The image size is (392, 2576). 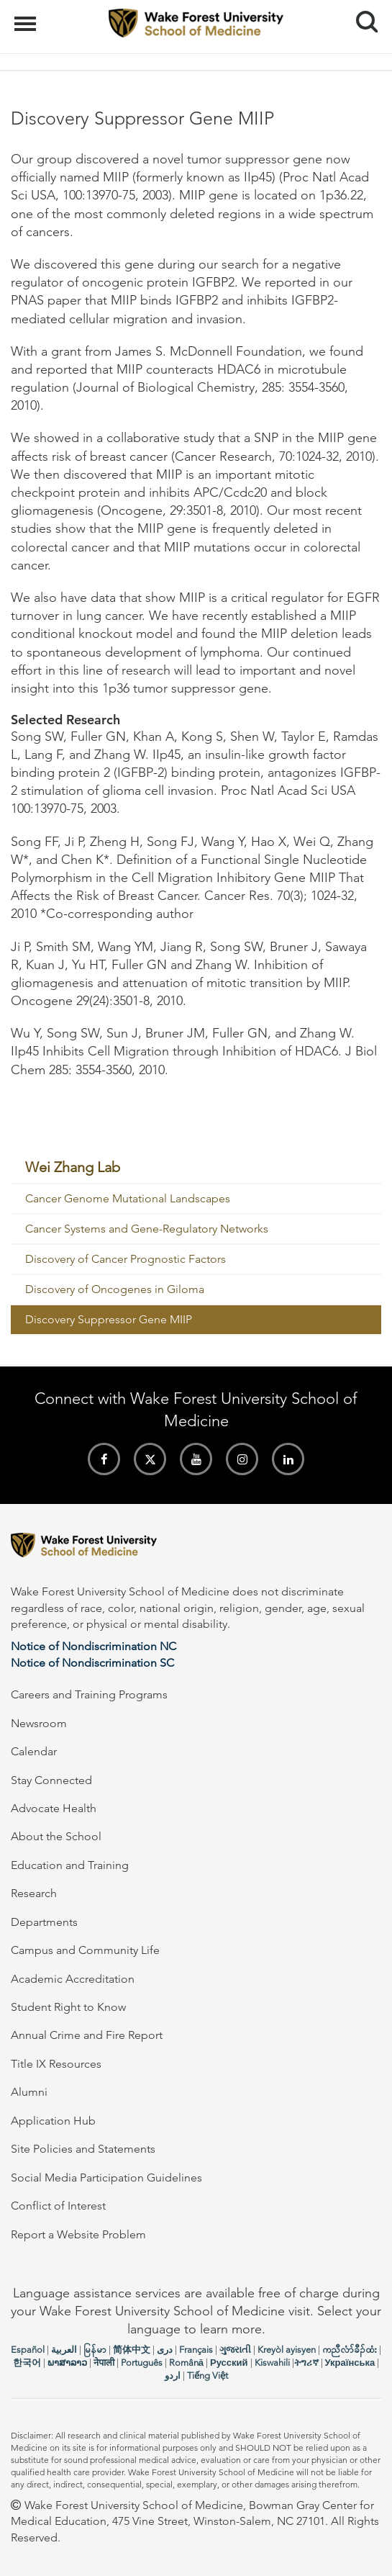 What do you see at coordinates (89, 1694) in the screenshot?
I see `Careers and Training Programs` at bounding box center [89, 1694].